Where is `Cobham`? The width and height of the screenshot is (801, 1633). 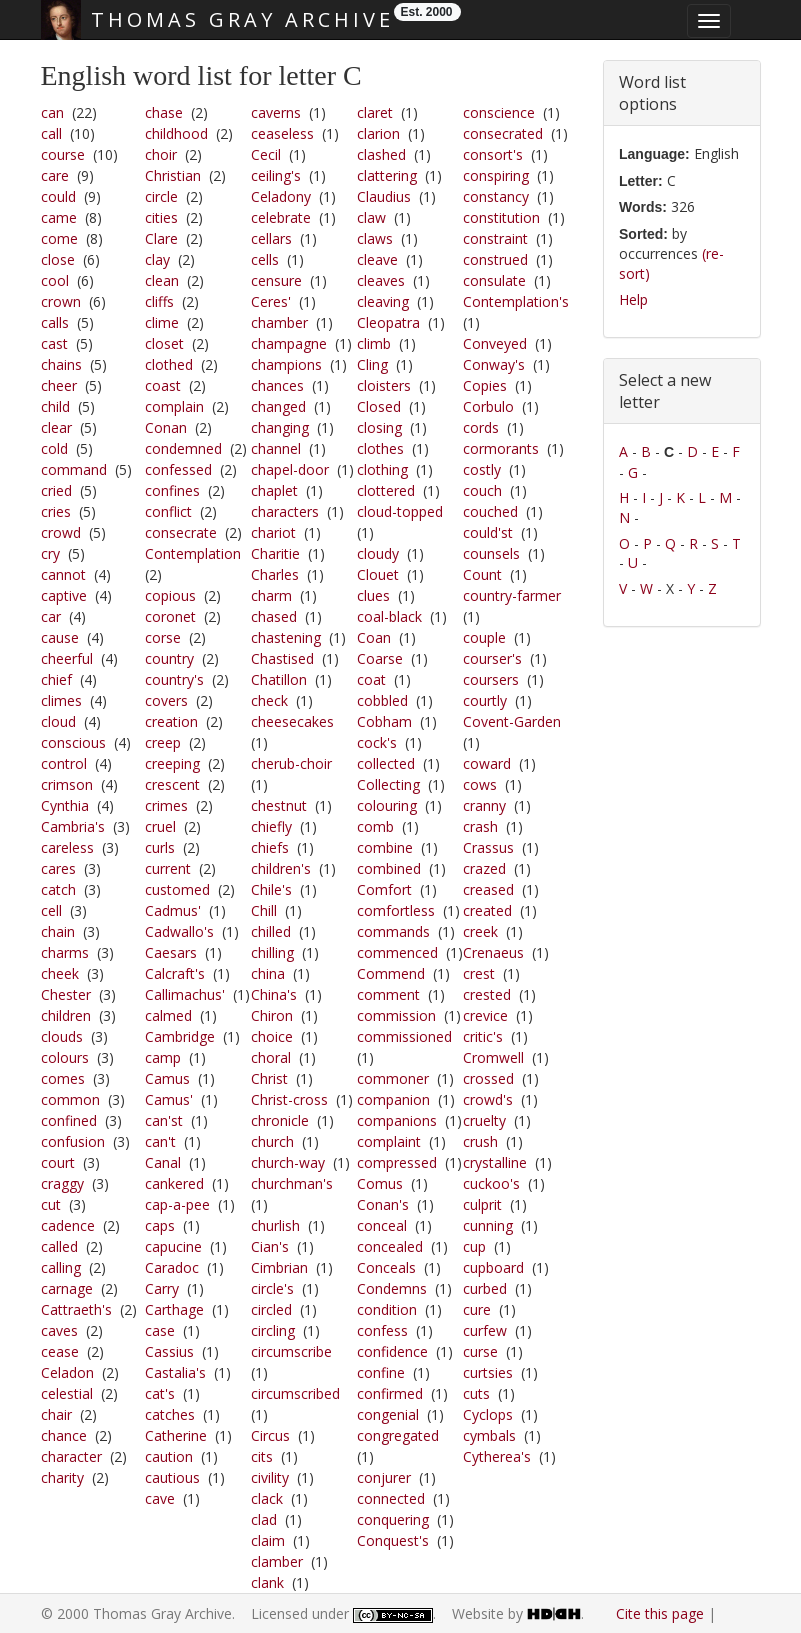
Cobham is located at coordinates (384, 721).